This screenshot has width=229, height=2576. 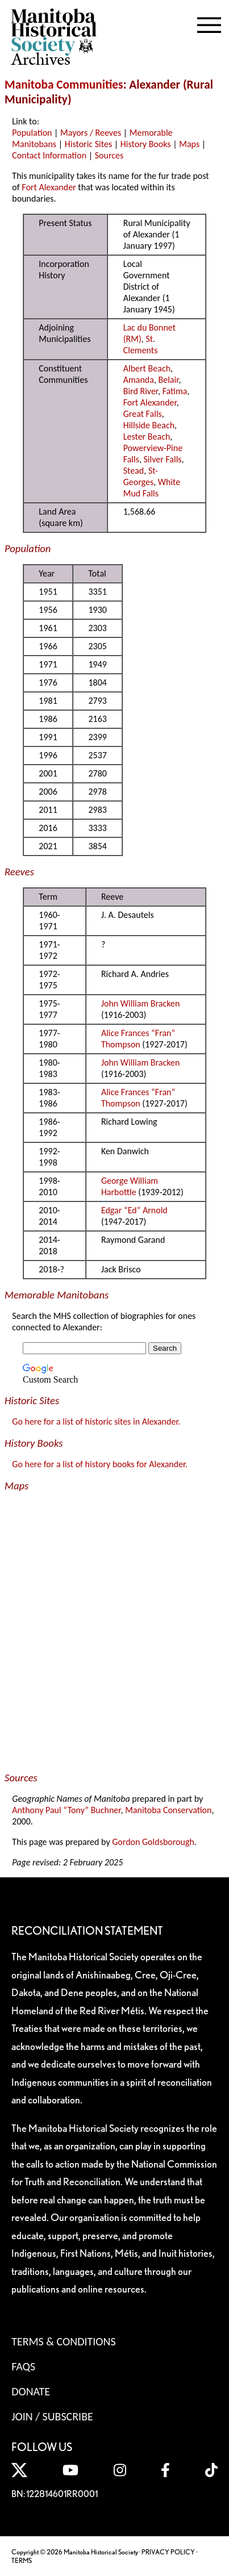 I want to click on Terms & Conditions, so click(x=63, y=2341).